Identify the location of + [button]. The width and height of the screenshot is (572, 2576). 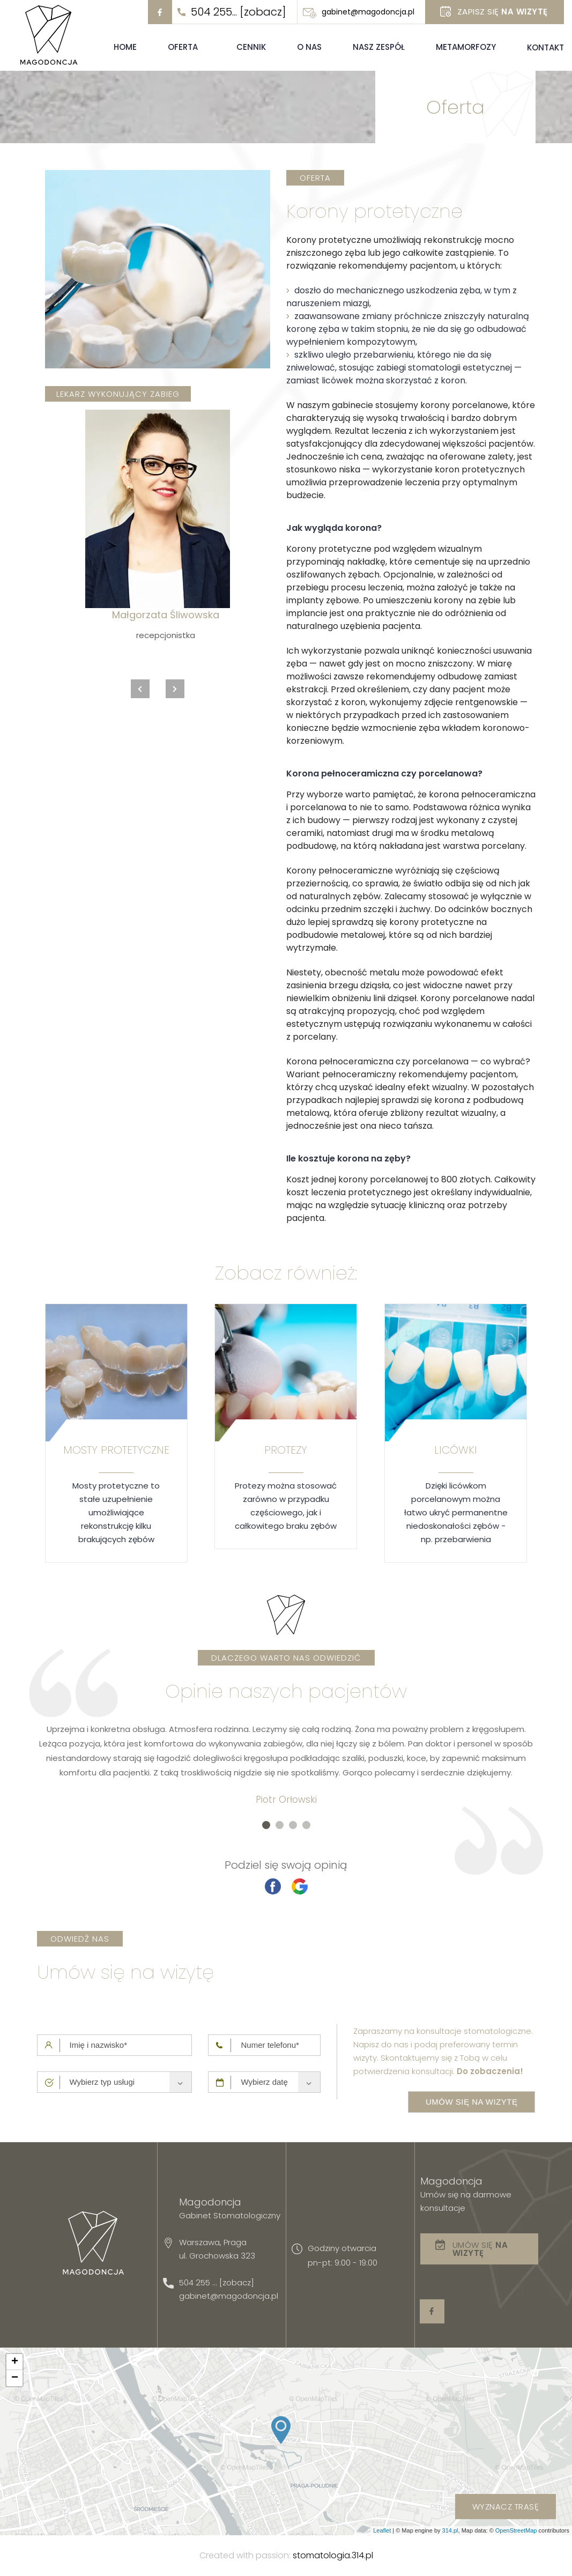
(14, 2362).